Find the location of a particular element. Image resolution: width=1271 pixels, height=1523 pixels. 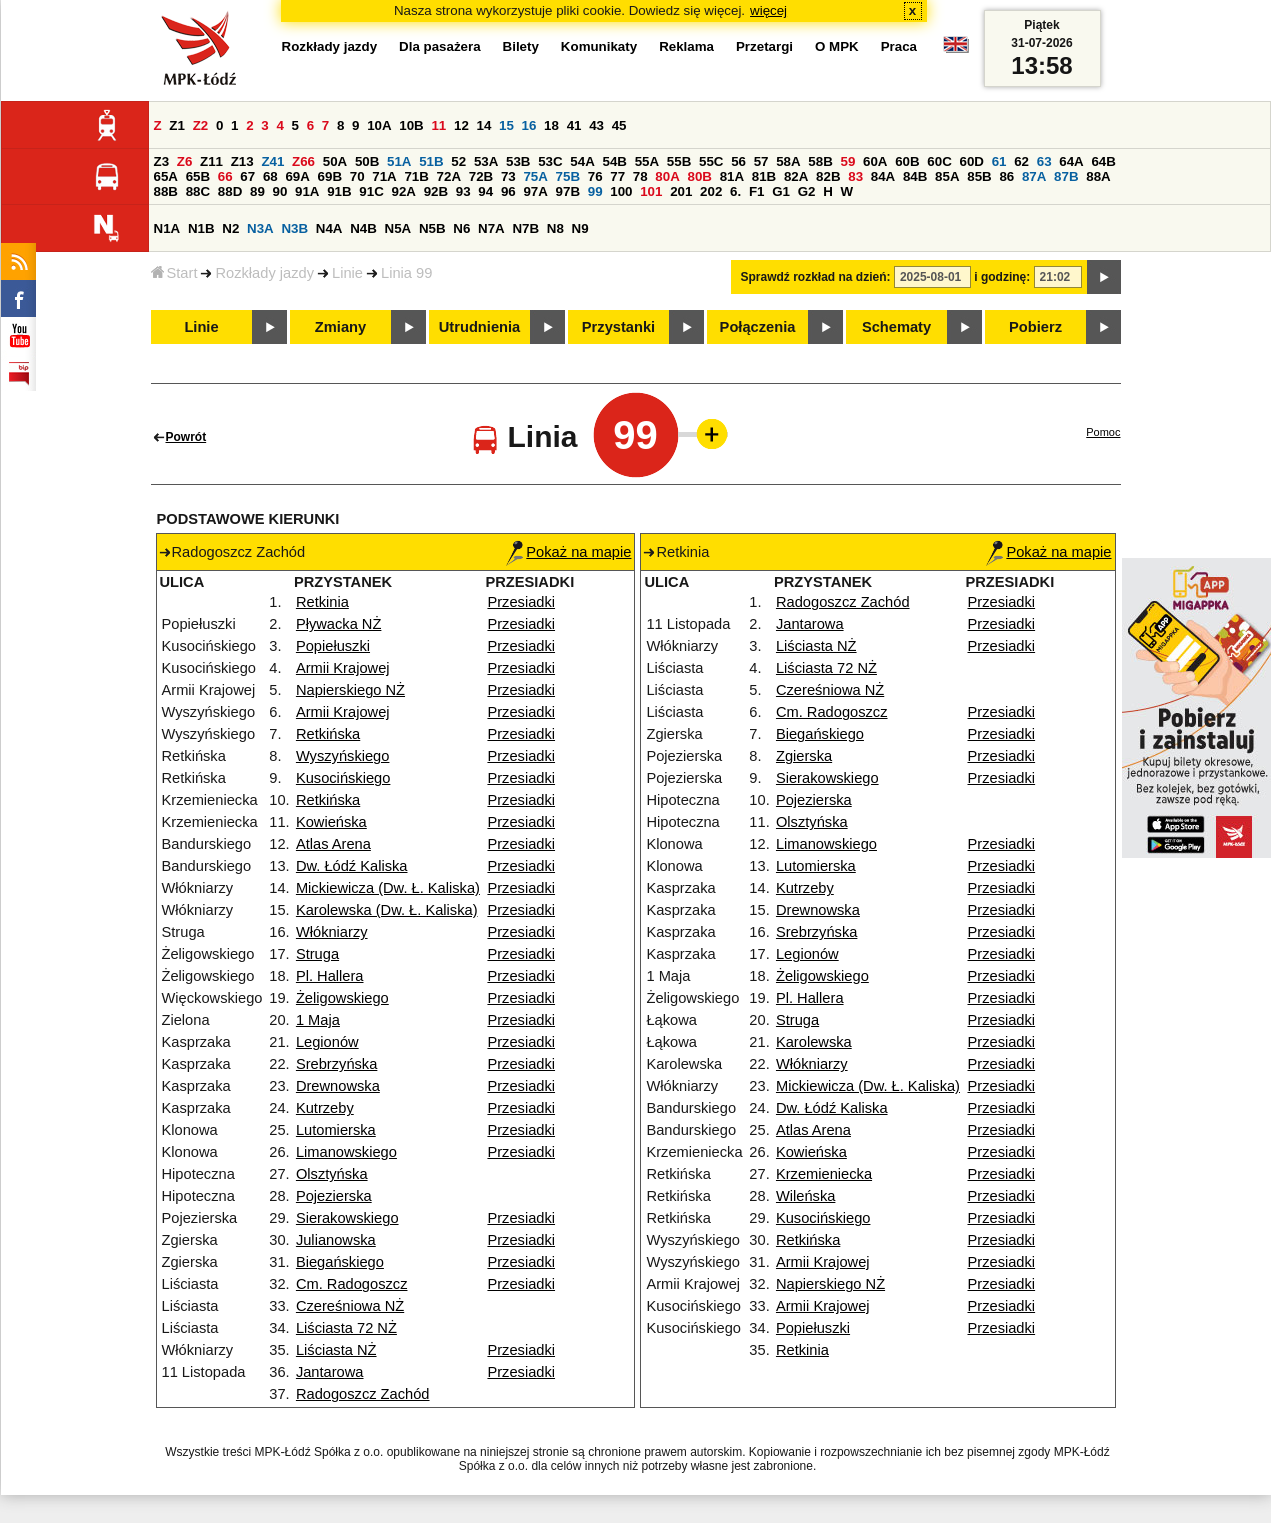

N1B is located at coordinates (201, 228).